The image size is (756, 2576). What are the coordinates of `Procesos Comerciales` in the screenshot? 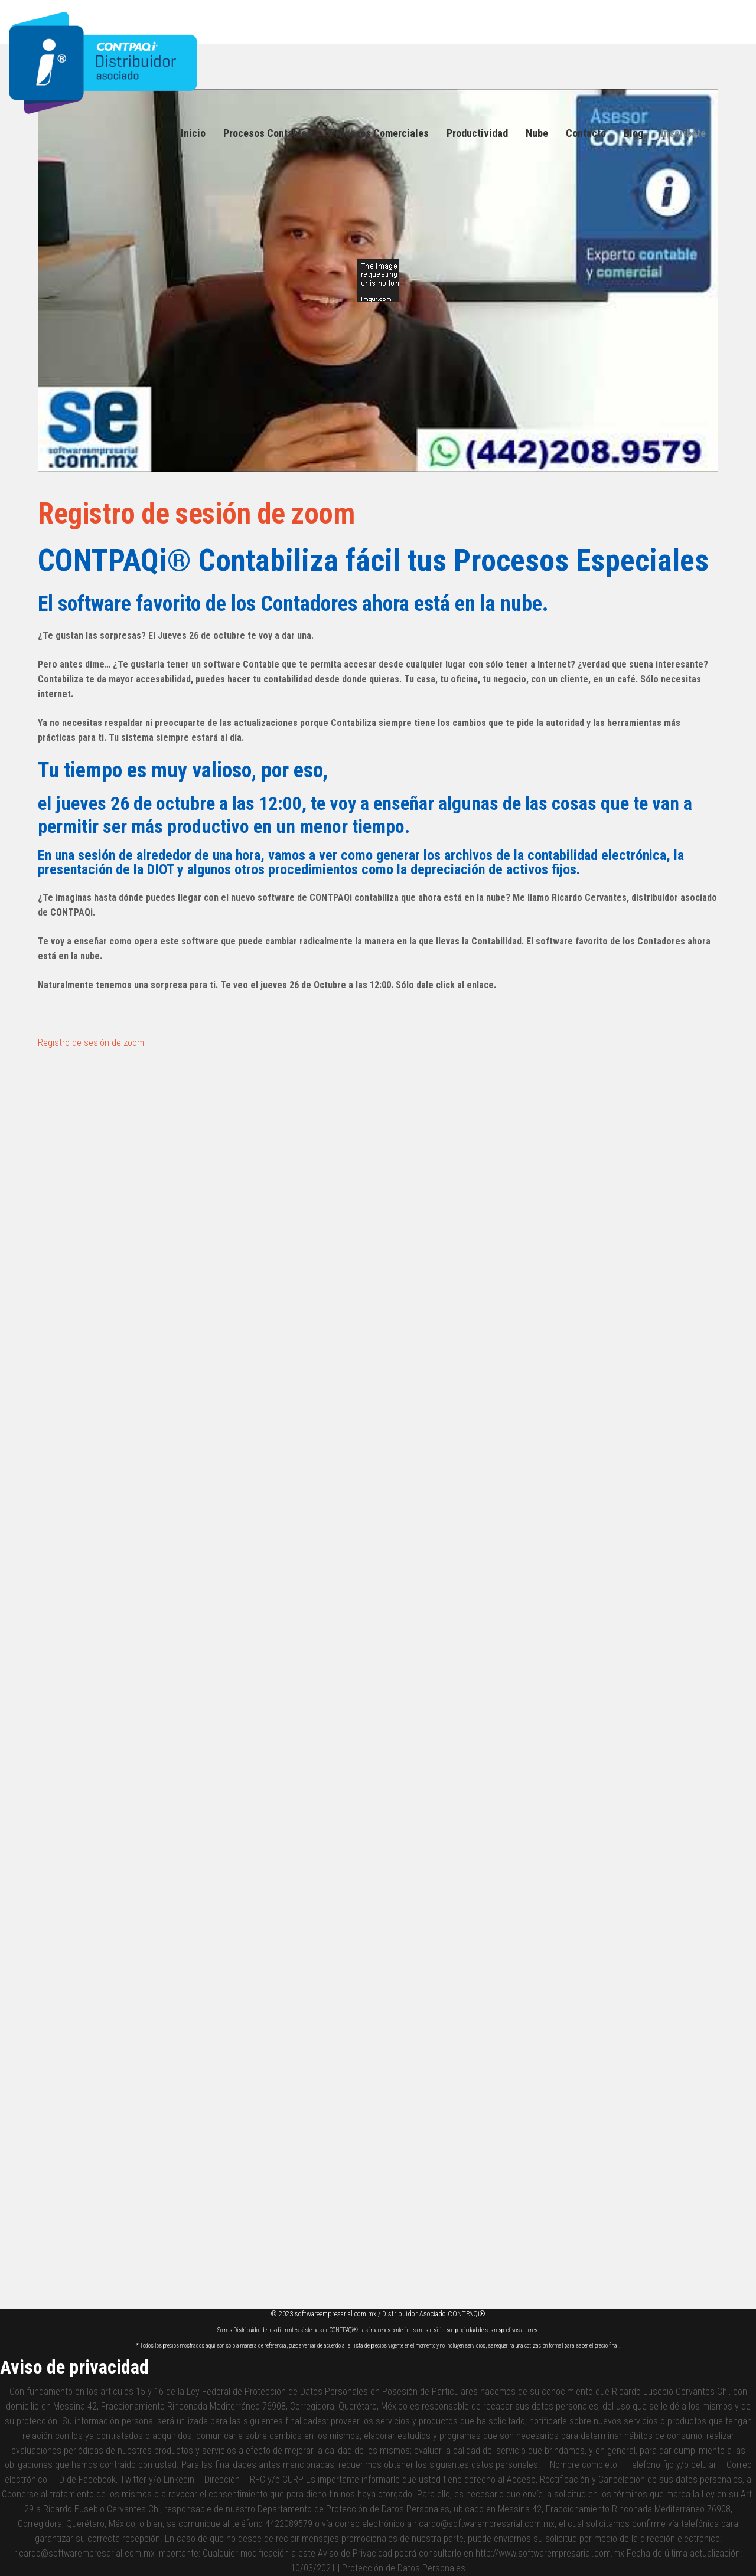 It's located at (379, 133).